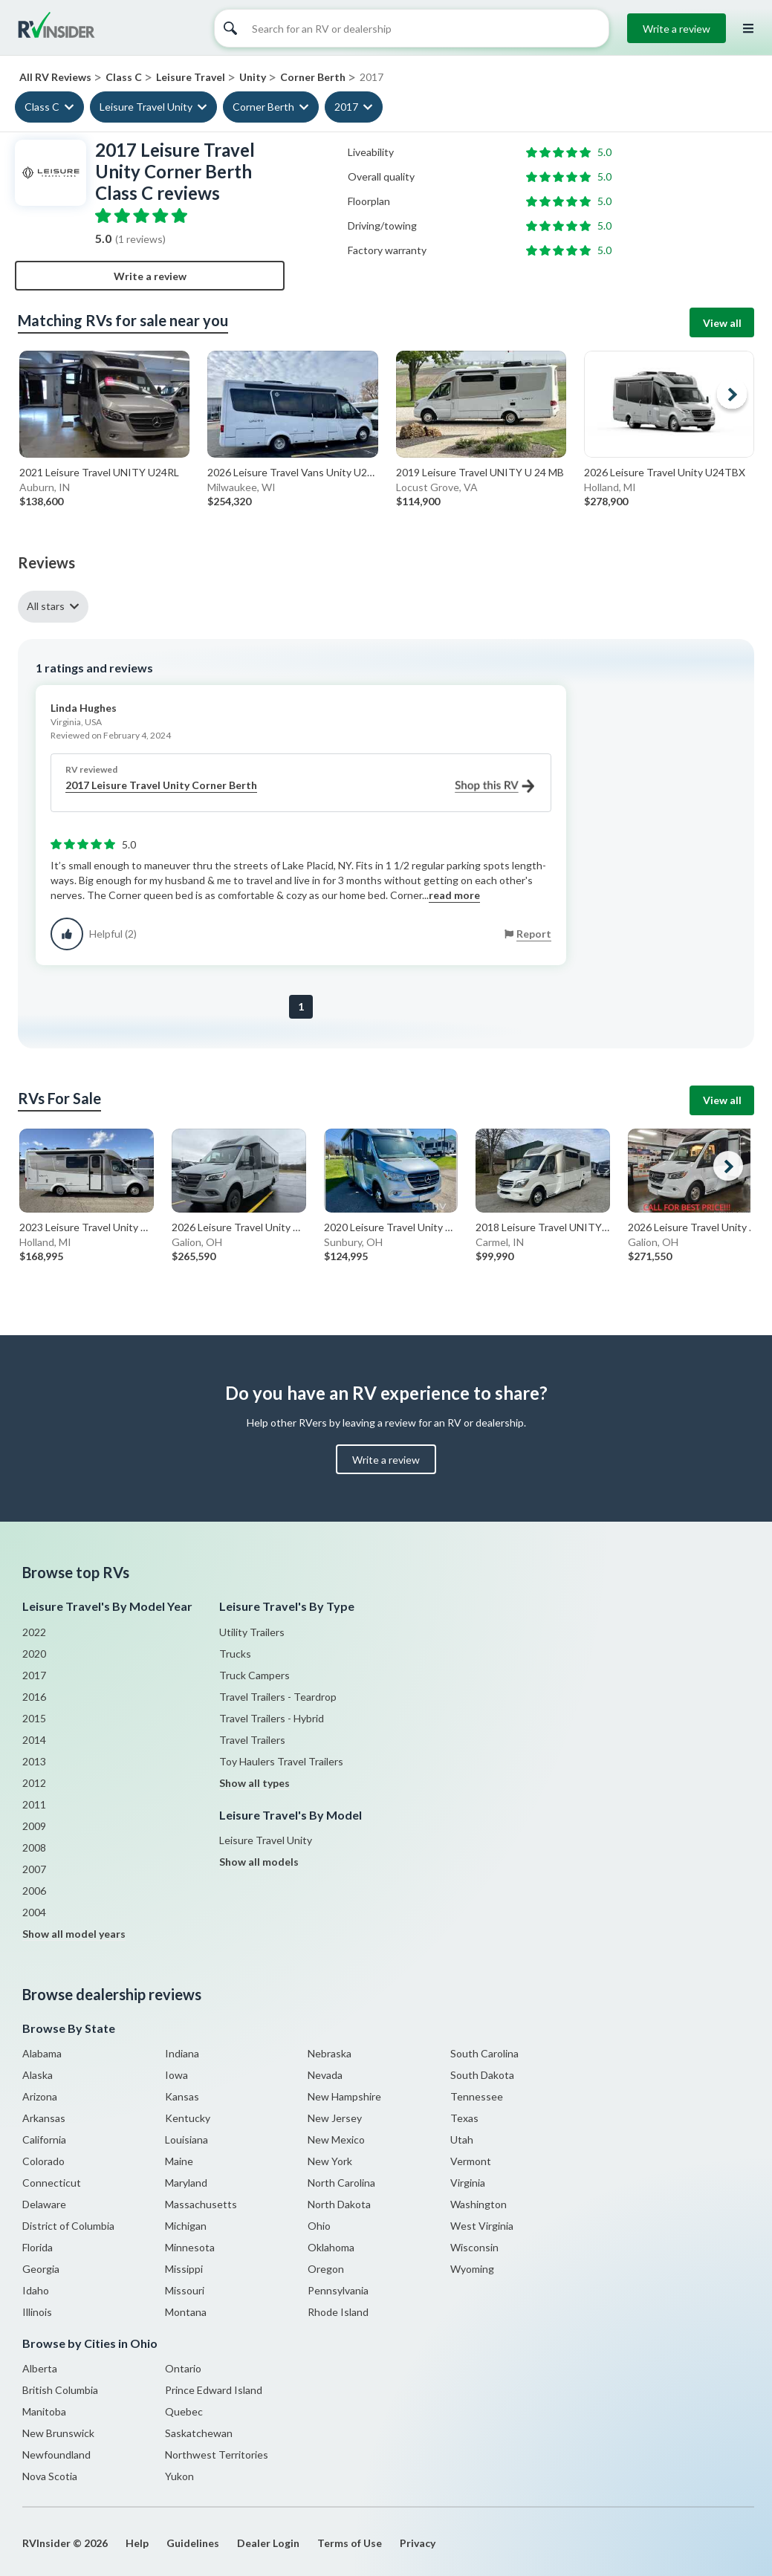 The image size is (772, 2576). I want to click on Maryland, so click(186, 2182).